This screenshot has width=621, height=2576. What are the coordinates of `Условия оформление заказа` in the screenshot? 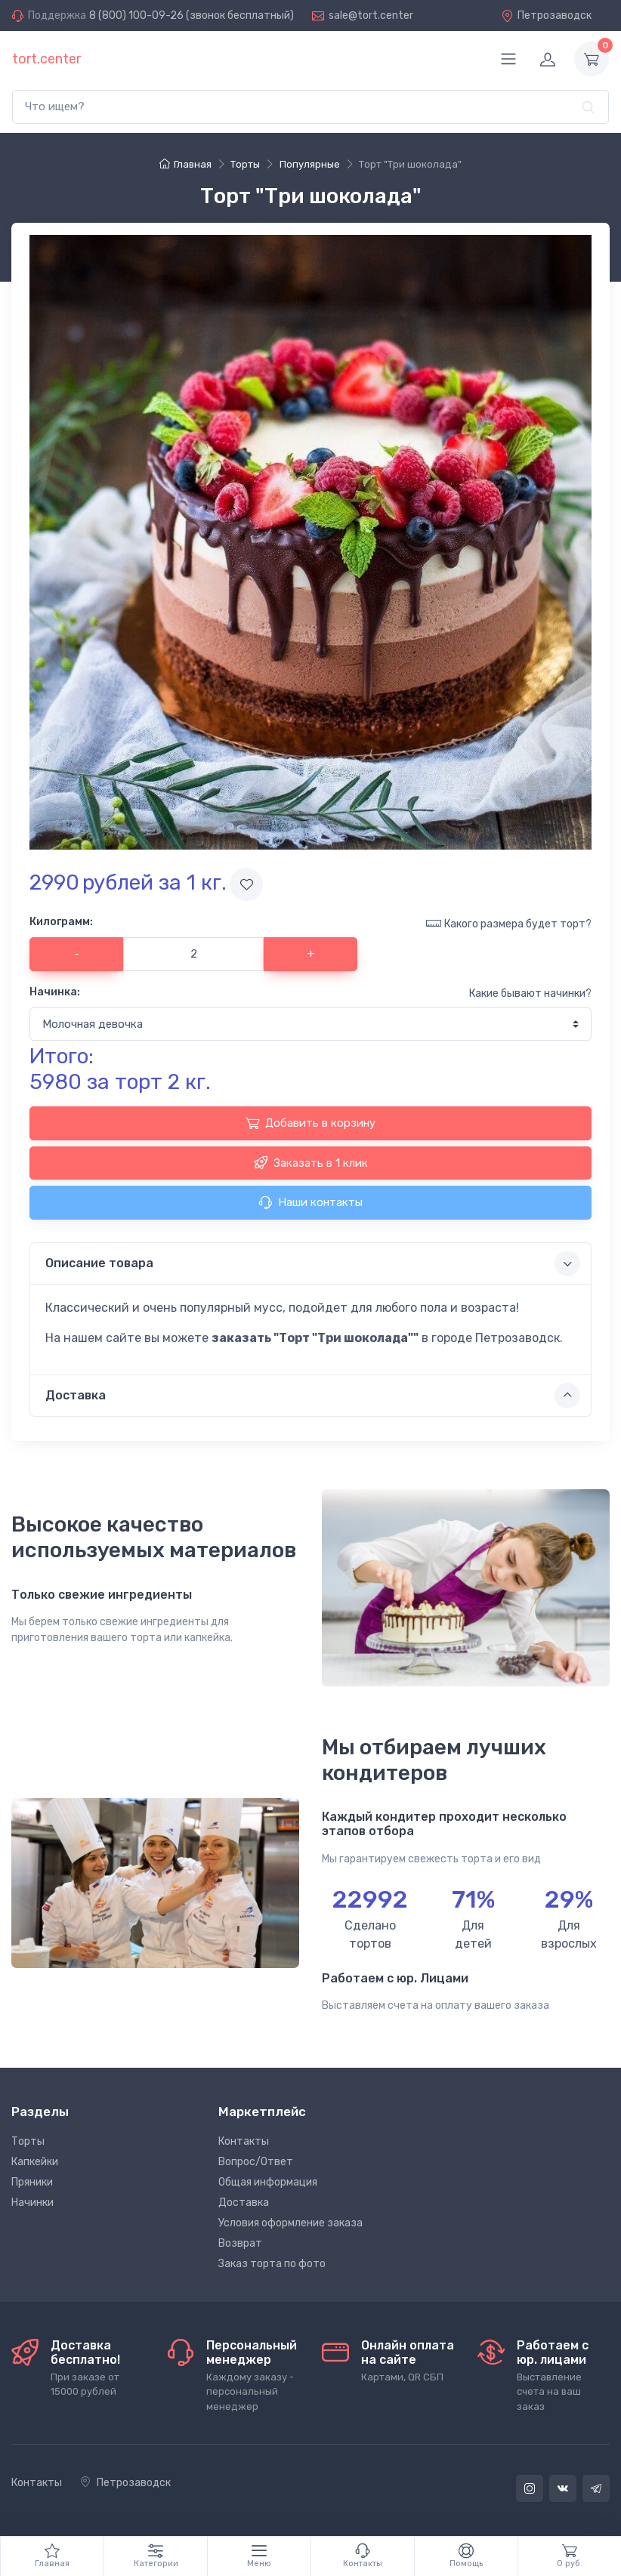 It's located at (290, 2223).